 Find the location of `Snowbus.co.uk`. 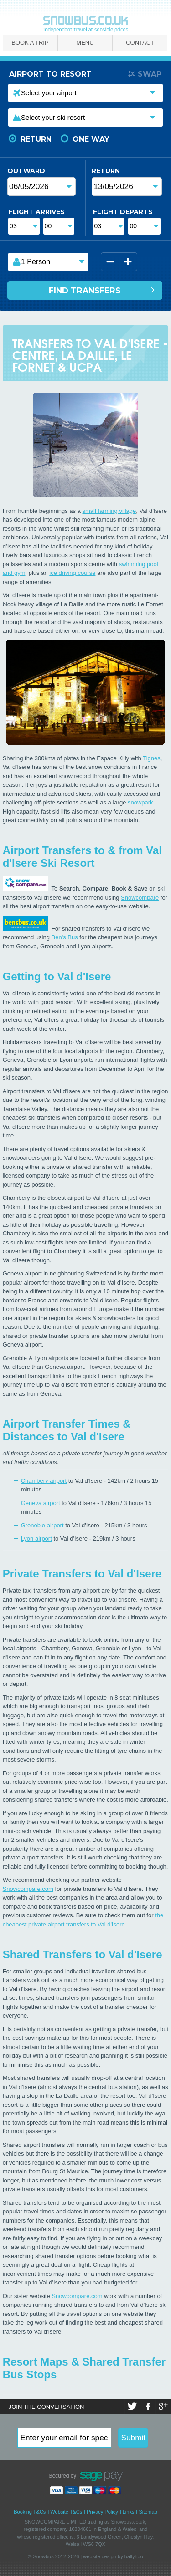

Snowbus.co.uk is located at coordinates (128, 2522).